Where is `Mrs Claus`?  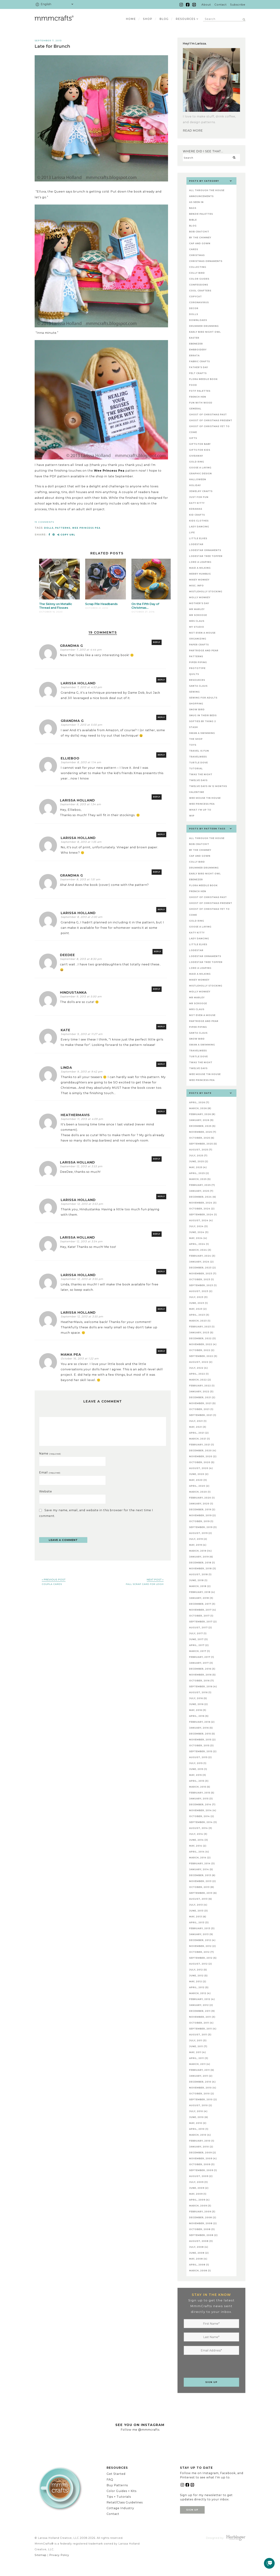 Mrs Claus is located at coordinates (196, 621).